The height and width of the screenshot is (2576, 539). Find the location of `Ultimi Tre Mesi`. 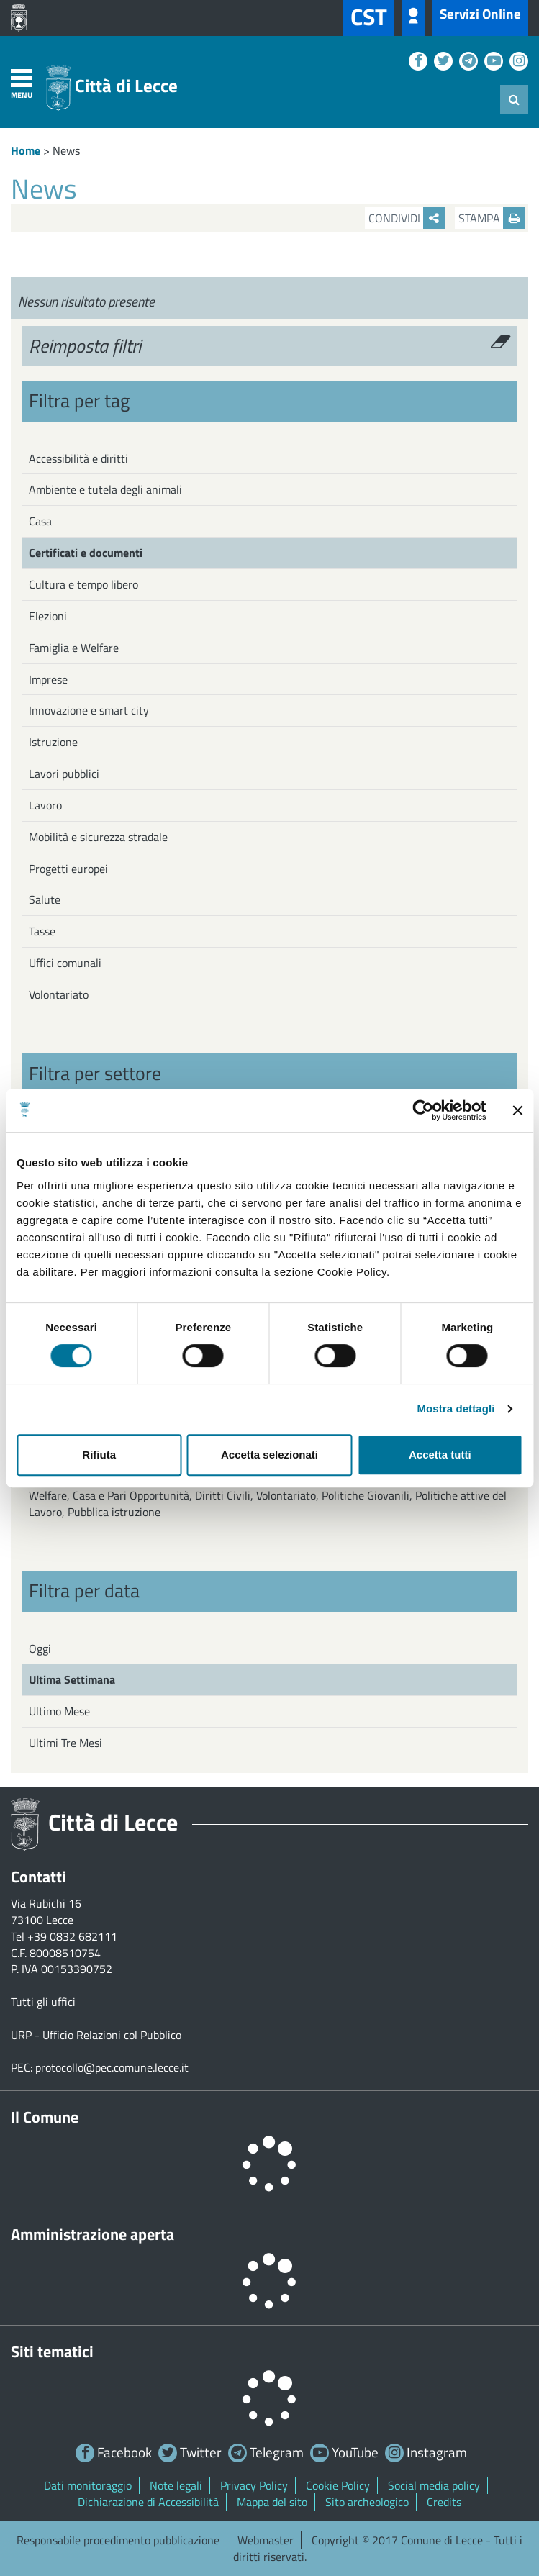

Ultimi Tre Mesi is located at coordinates (65, 1742).